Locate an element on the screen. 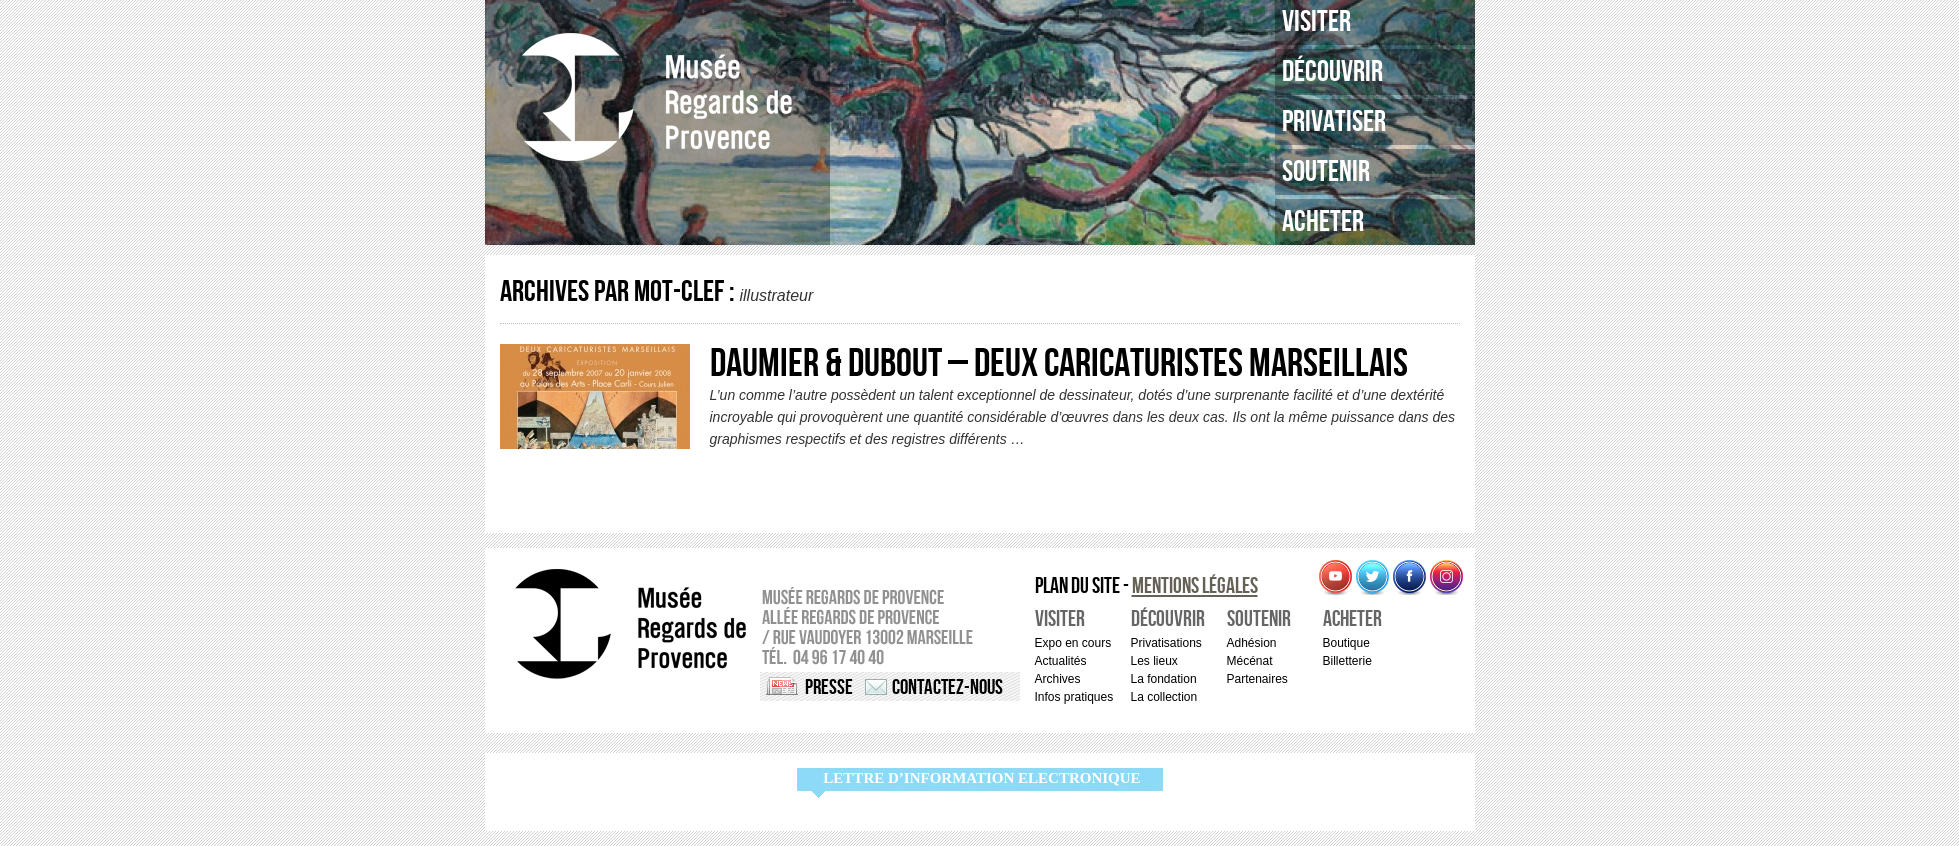 The image size is (1959, 846). Acheter is located at coordinates (1323, 222).